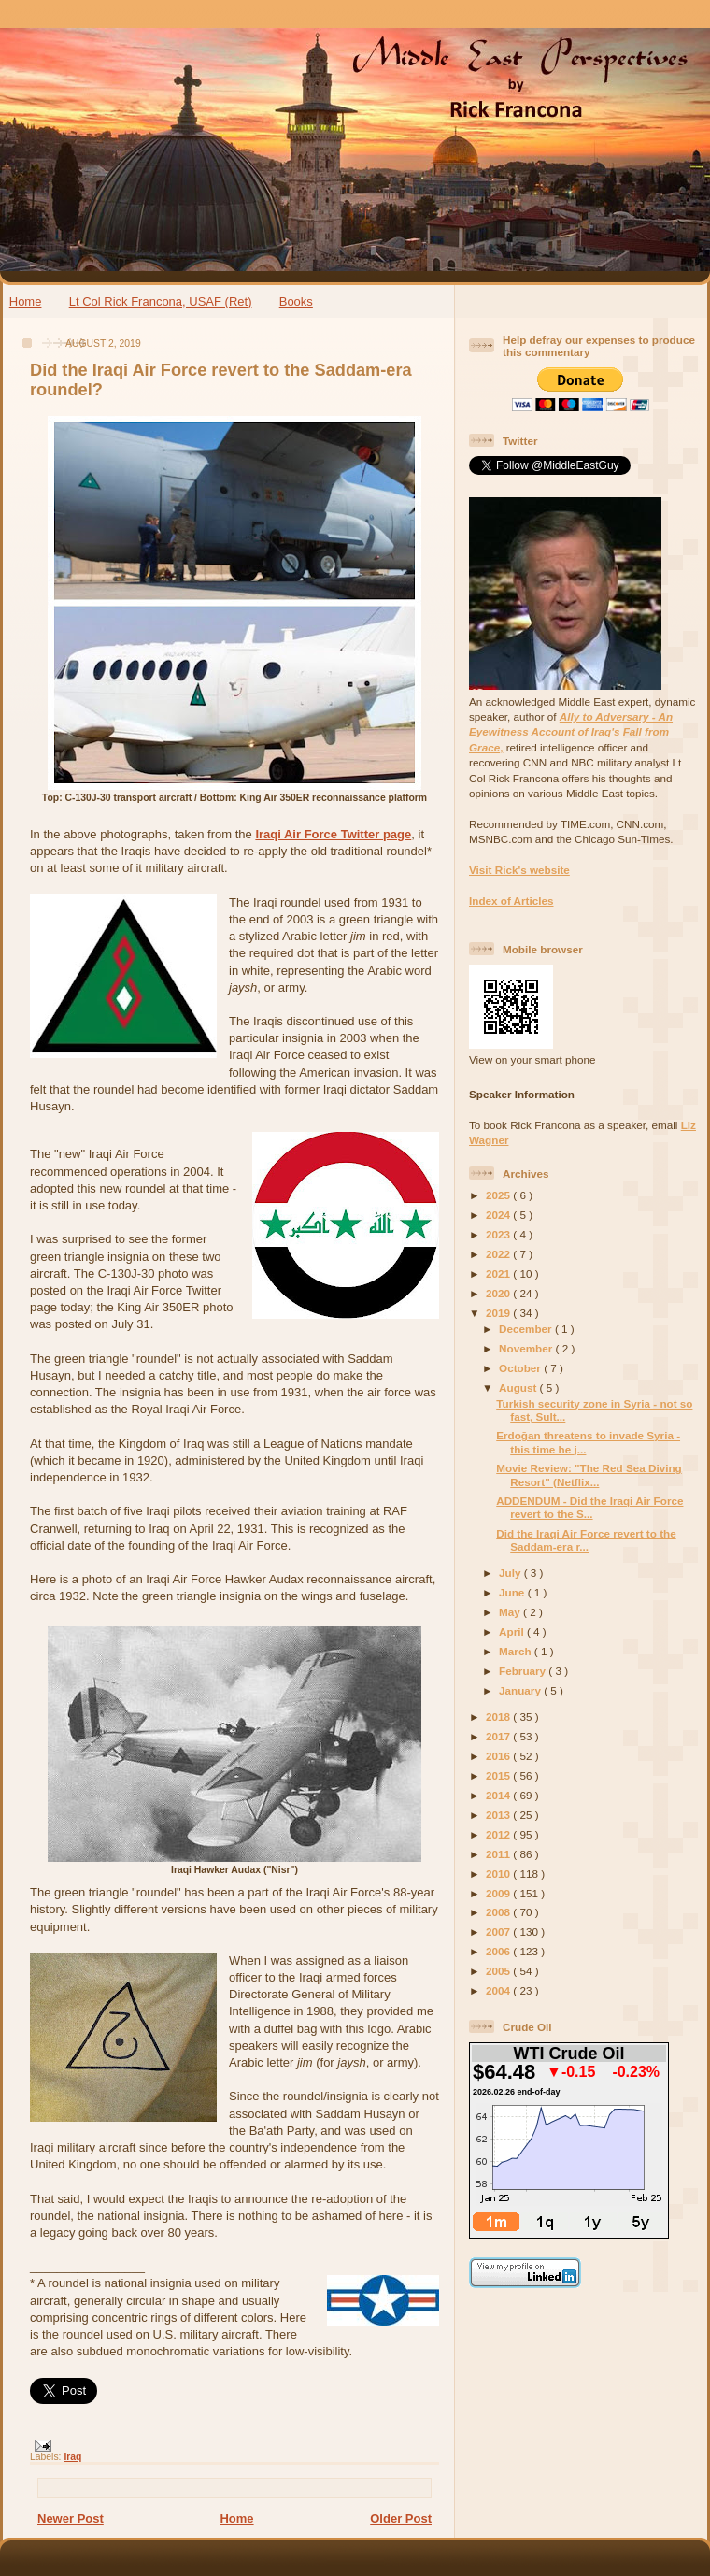 This screenshot has width=710, height=2576. Describe the element at coordinates (499, 1990) in the screenshot. I see `2004` at that location.